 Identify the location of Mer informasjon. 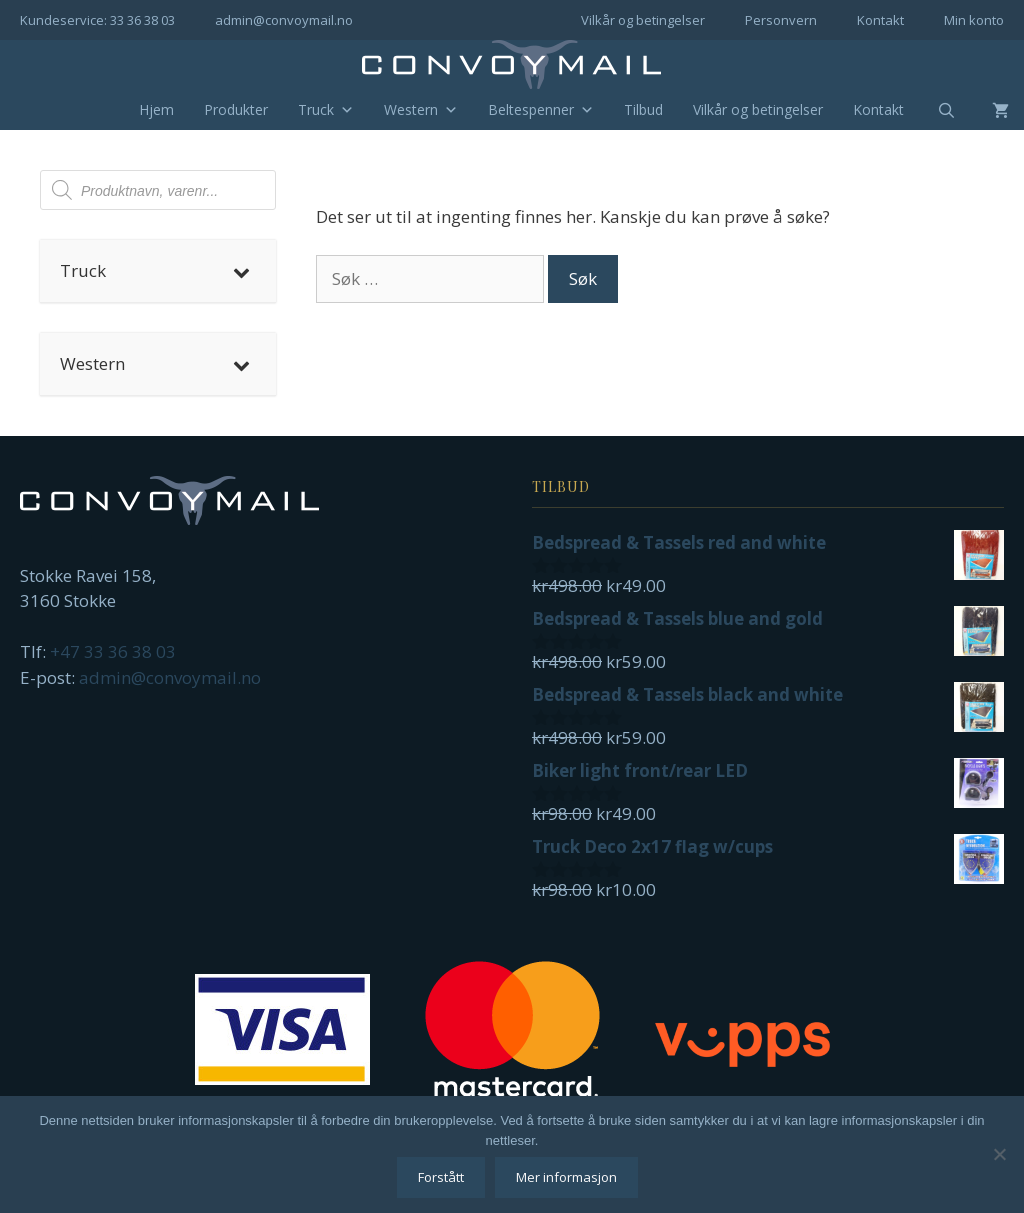
(566, 1177).